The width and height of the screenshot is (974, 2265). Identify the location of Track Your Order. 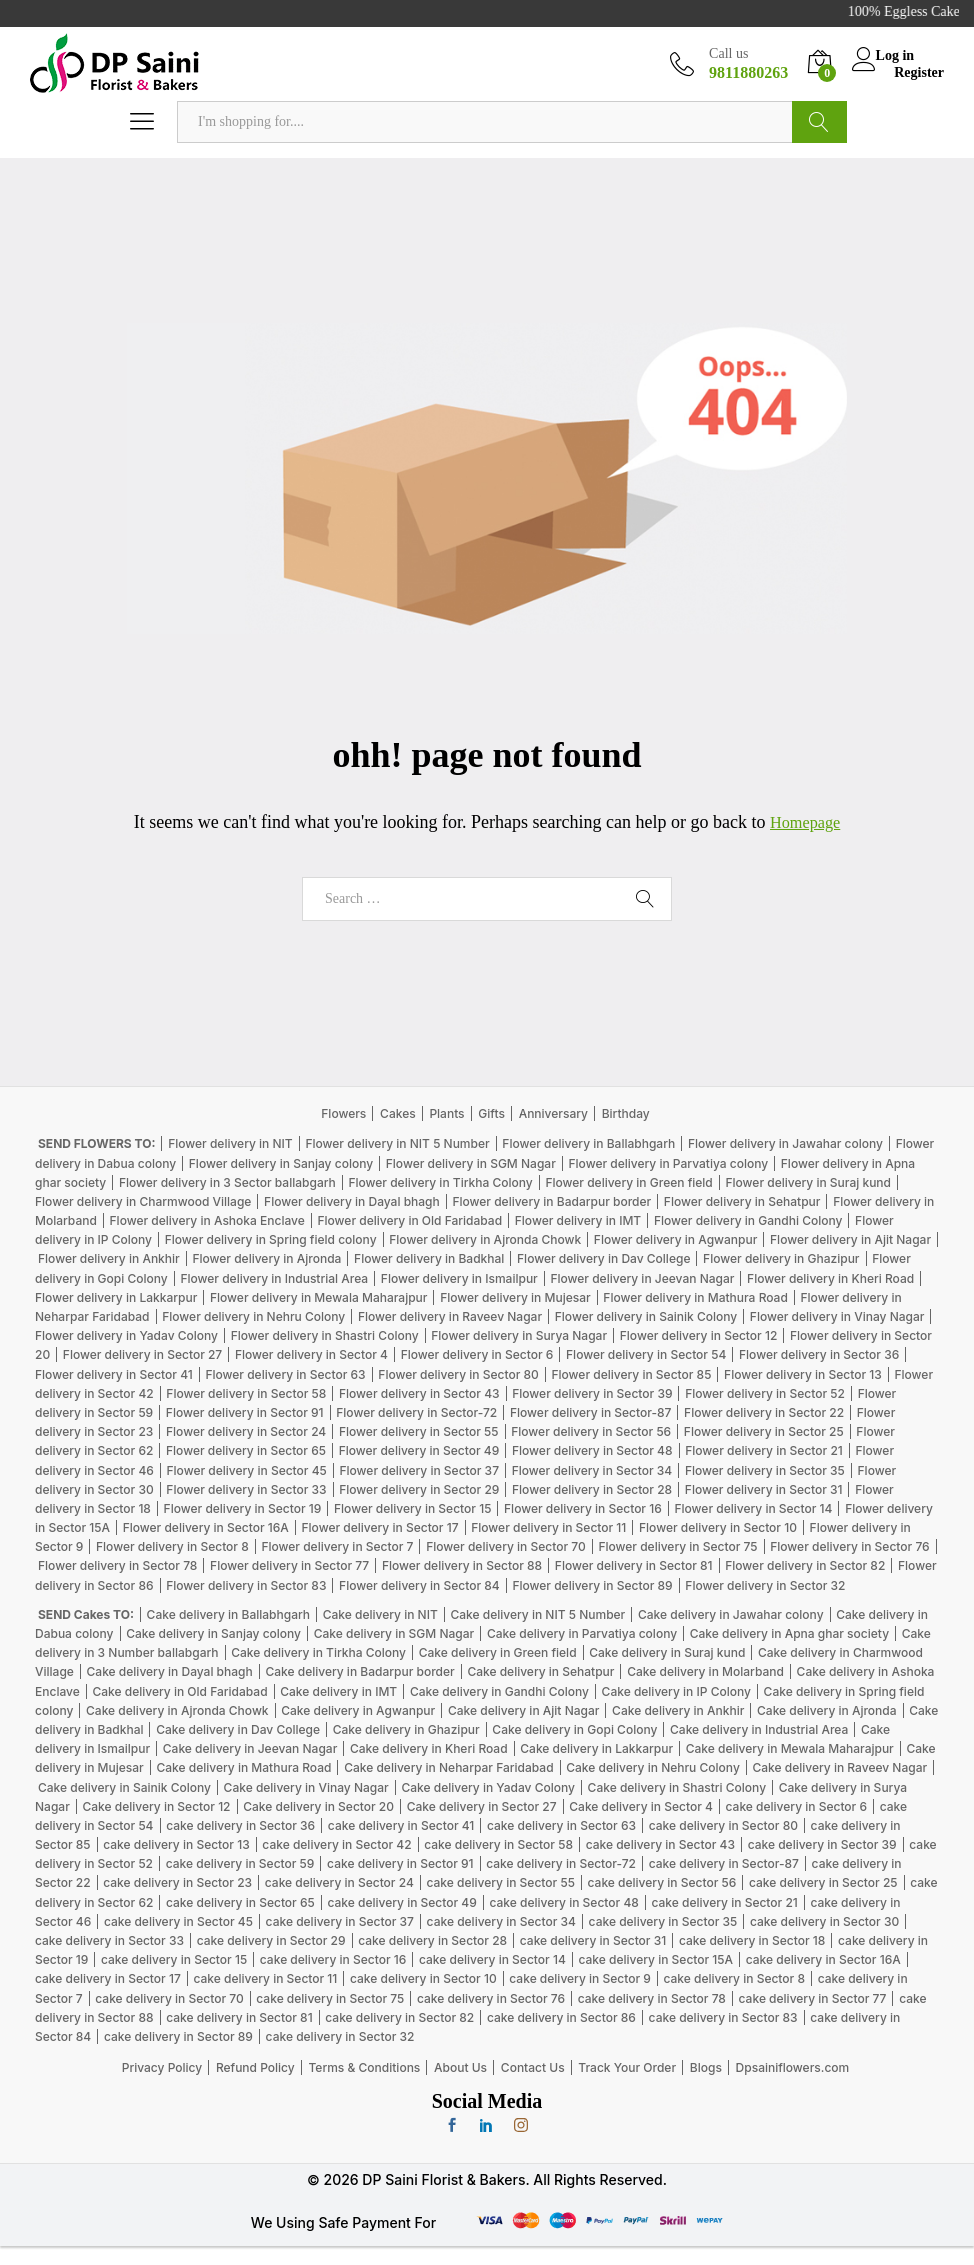
(627, 2067).